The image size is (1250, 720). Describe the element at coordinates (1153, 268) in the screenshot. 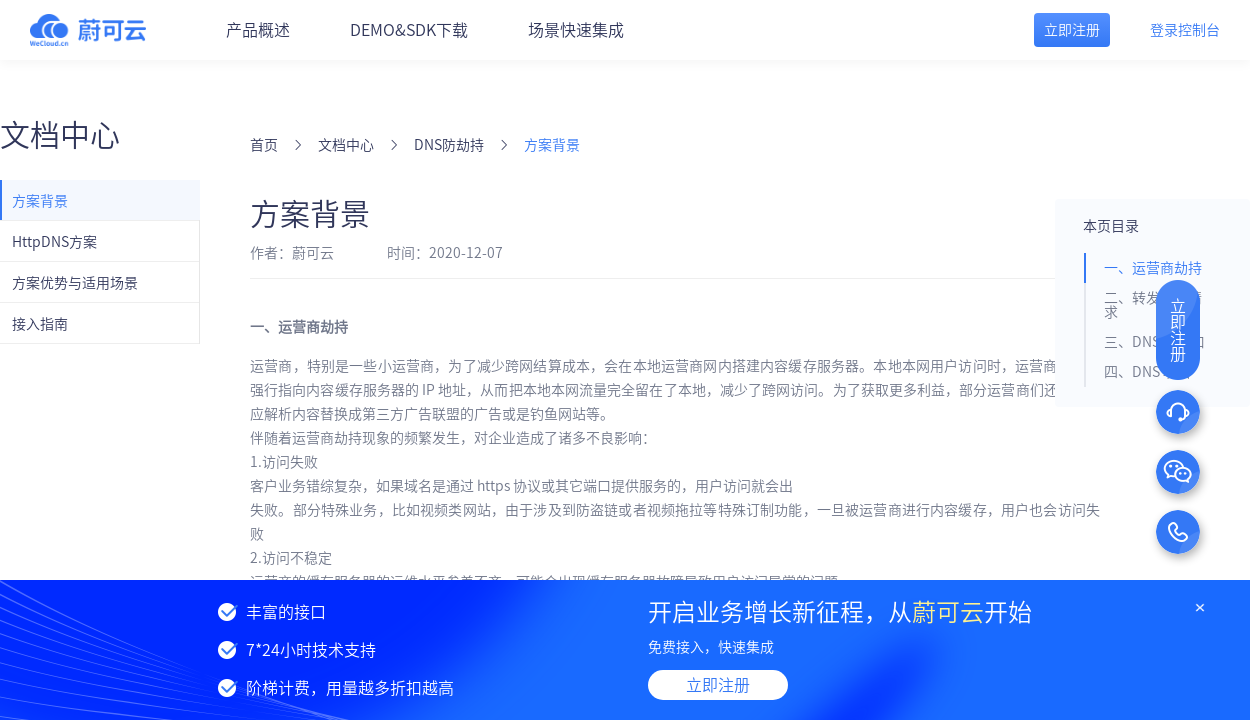

I see `一、运营商劫持 [tab]` at that location.